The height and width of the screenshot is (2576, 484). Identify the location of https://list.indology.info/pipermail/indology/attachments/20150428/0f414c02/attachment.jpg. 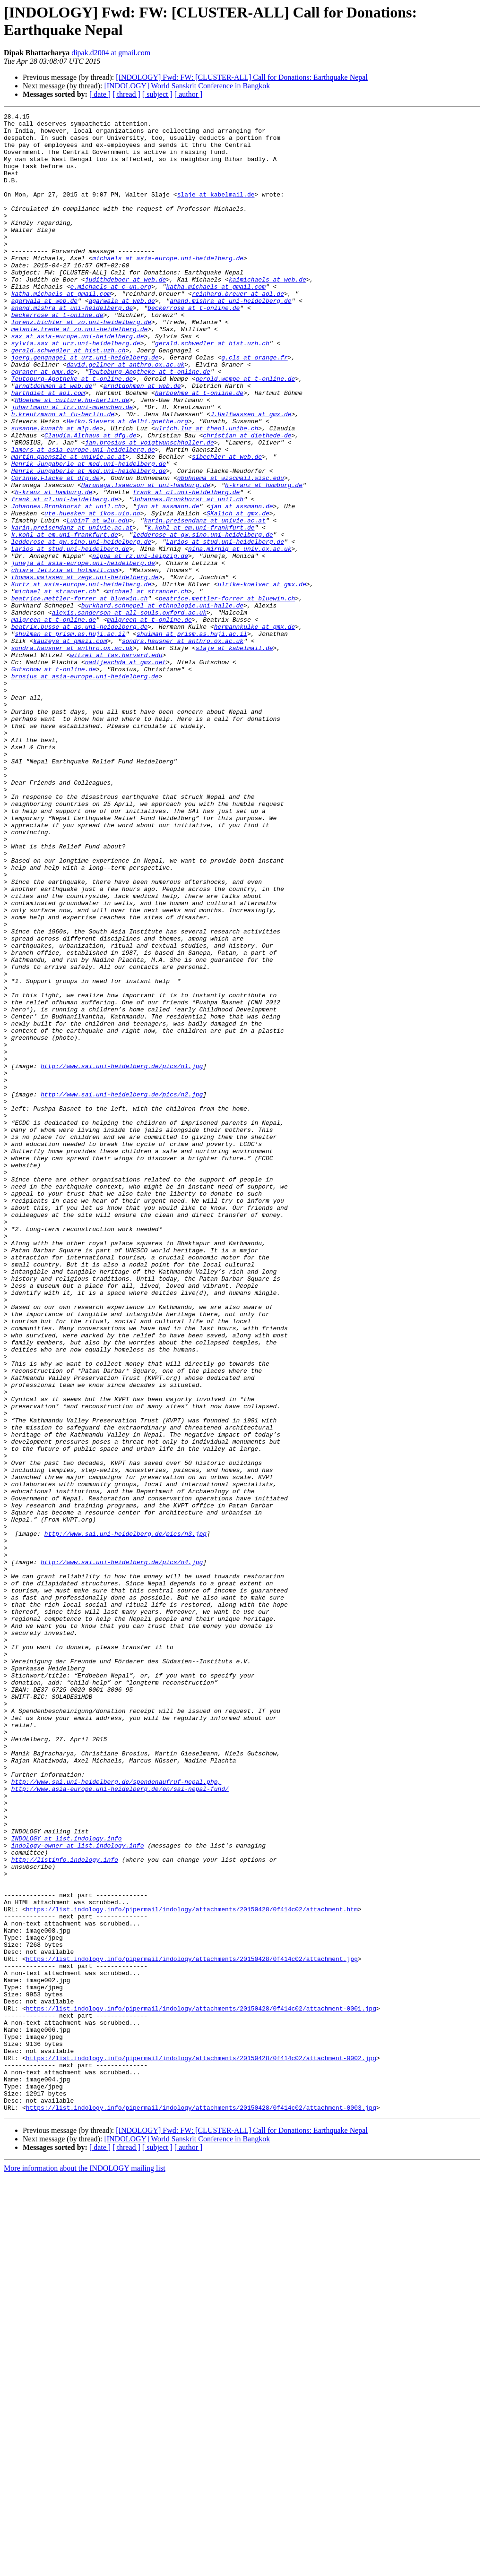
(192, 2328).